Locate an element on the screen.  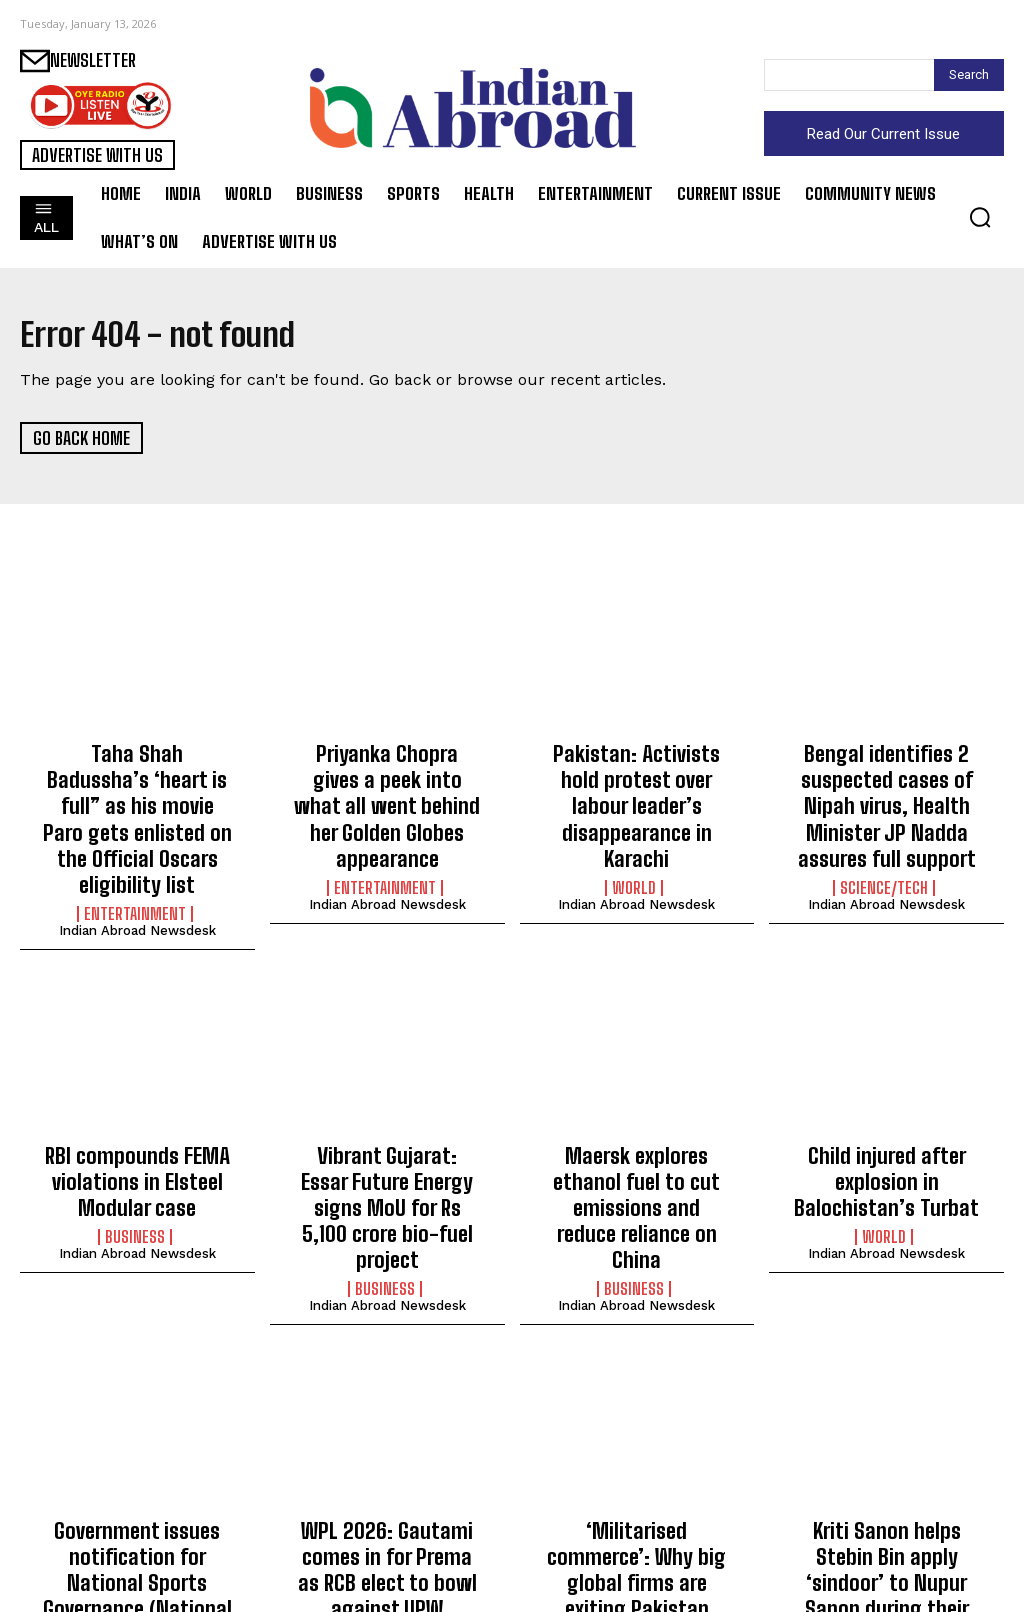
Science/Tech is located at coordinates (884, 867).